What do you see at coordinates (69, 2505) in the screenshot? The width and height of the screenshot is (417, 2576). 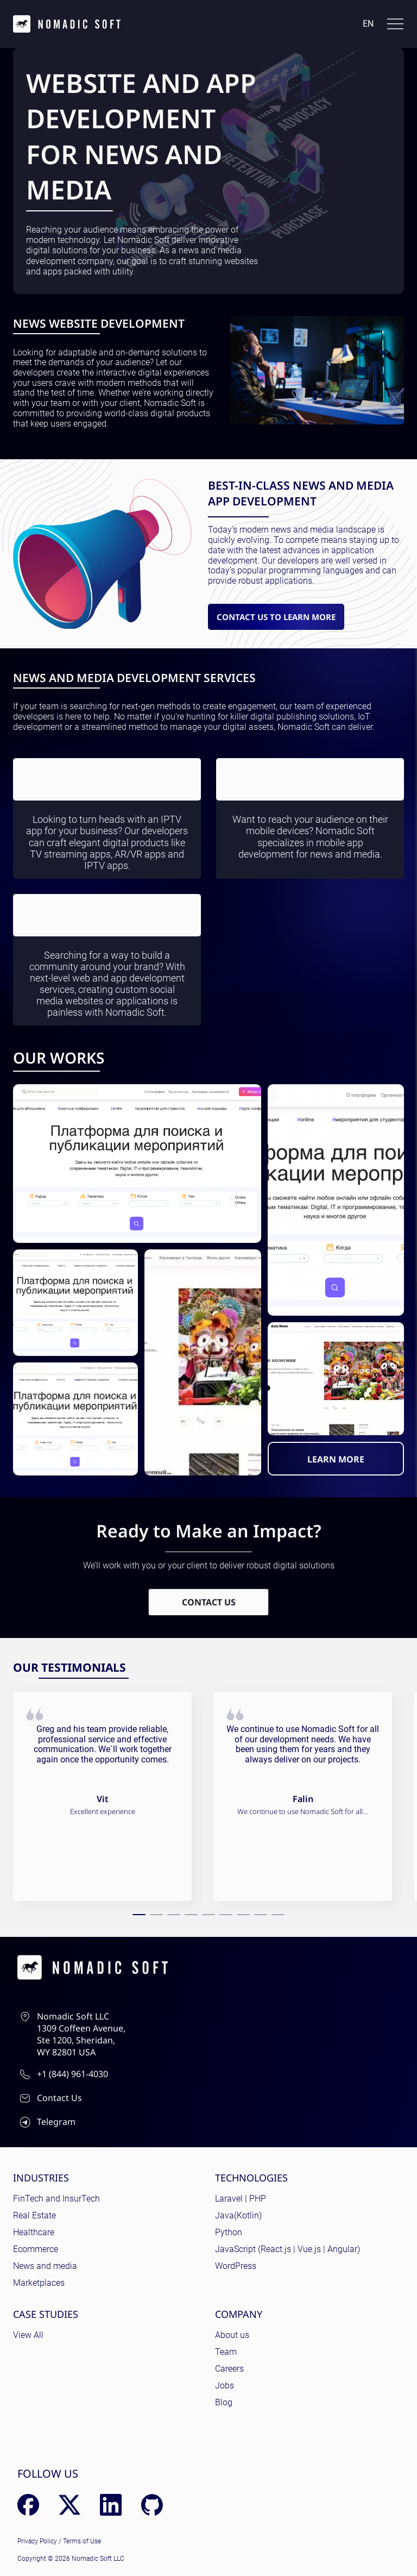 I see `[X (Twitter)]` at bounding box center [69, 2505].